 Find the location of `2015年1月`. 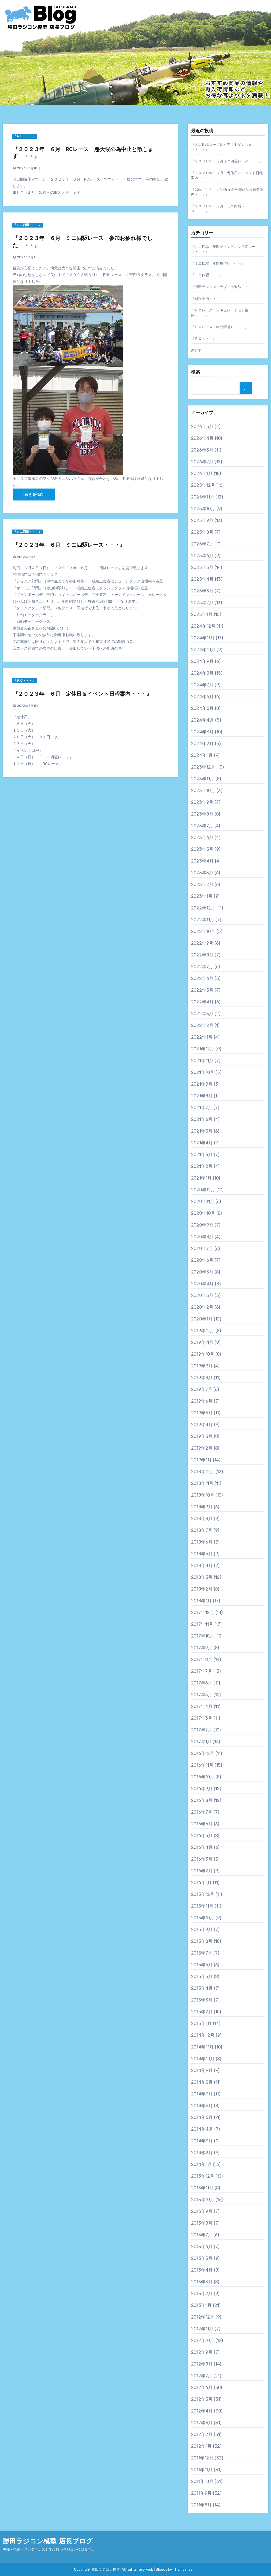

2015年1月 is located at coordinates (201, 2023).